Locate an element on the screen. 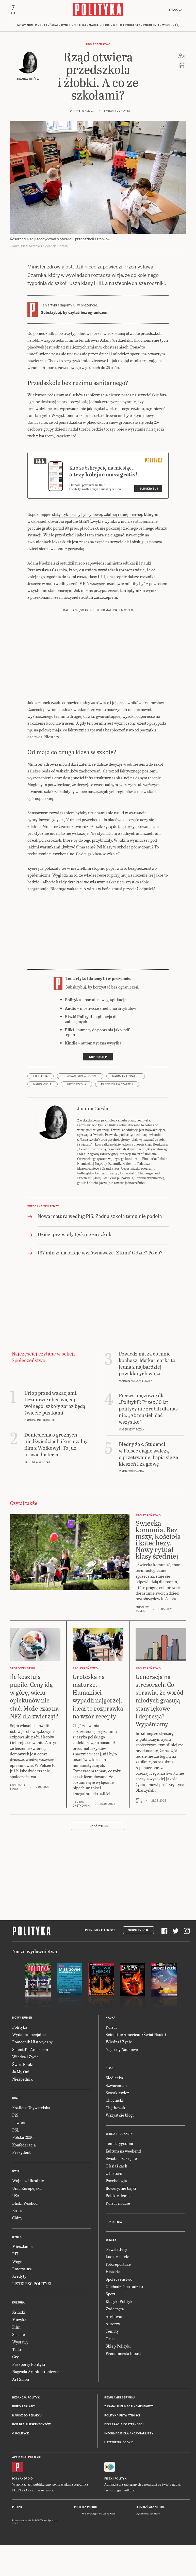 Image resolution: width=196 pixels, height=2576 pixels. Kraj is located at coordinates (43, 25).